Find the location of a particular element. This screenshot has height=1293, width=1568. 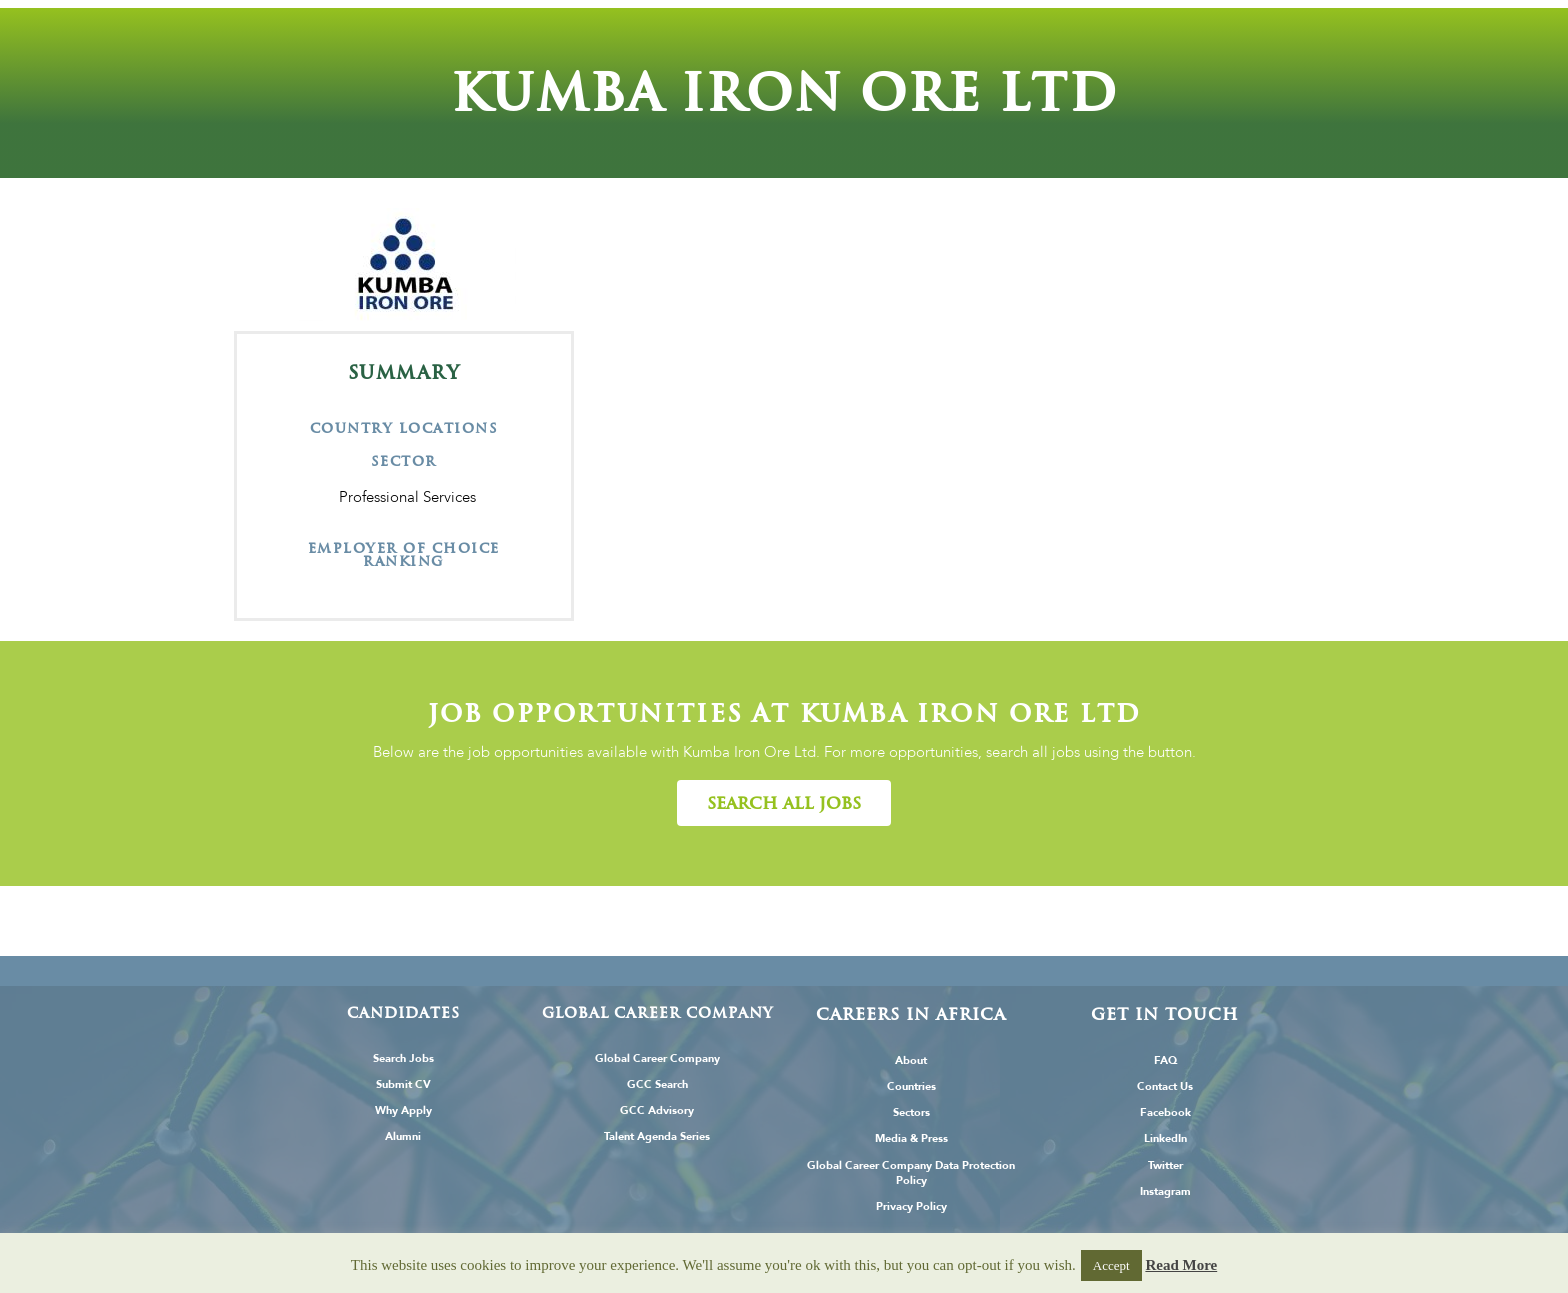

Why Apply is located at coordinates (403, 1110).